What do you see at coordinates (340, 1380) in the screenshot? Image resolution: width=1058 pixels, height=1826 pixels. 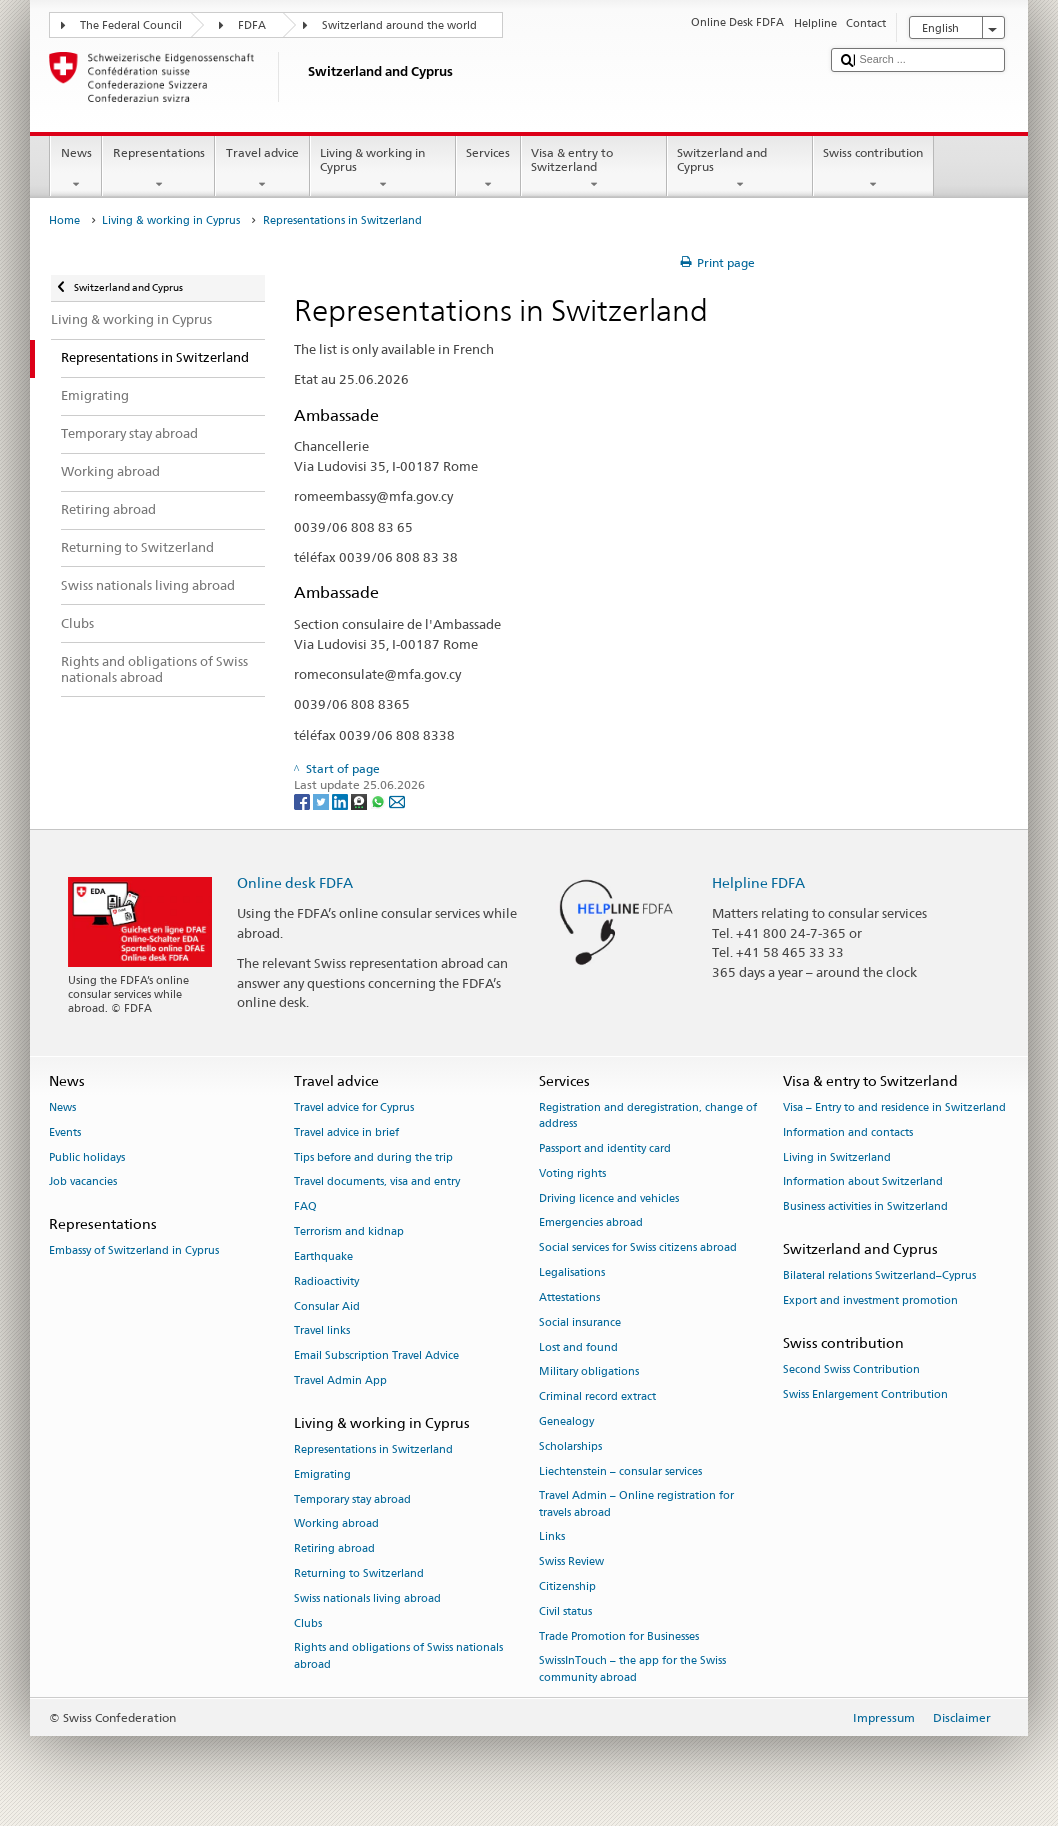 I see `Travel Admin App` at bounding box center [340, 1380].